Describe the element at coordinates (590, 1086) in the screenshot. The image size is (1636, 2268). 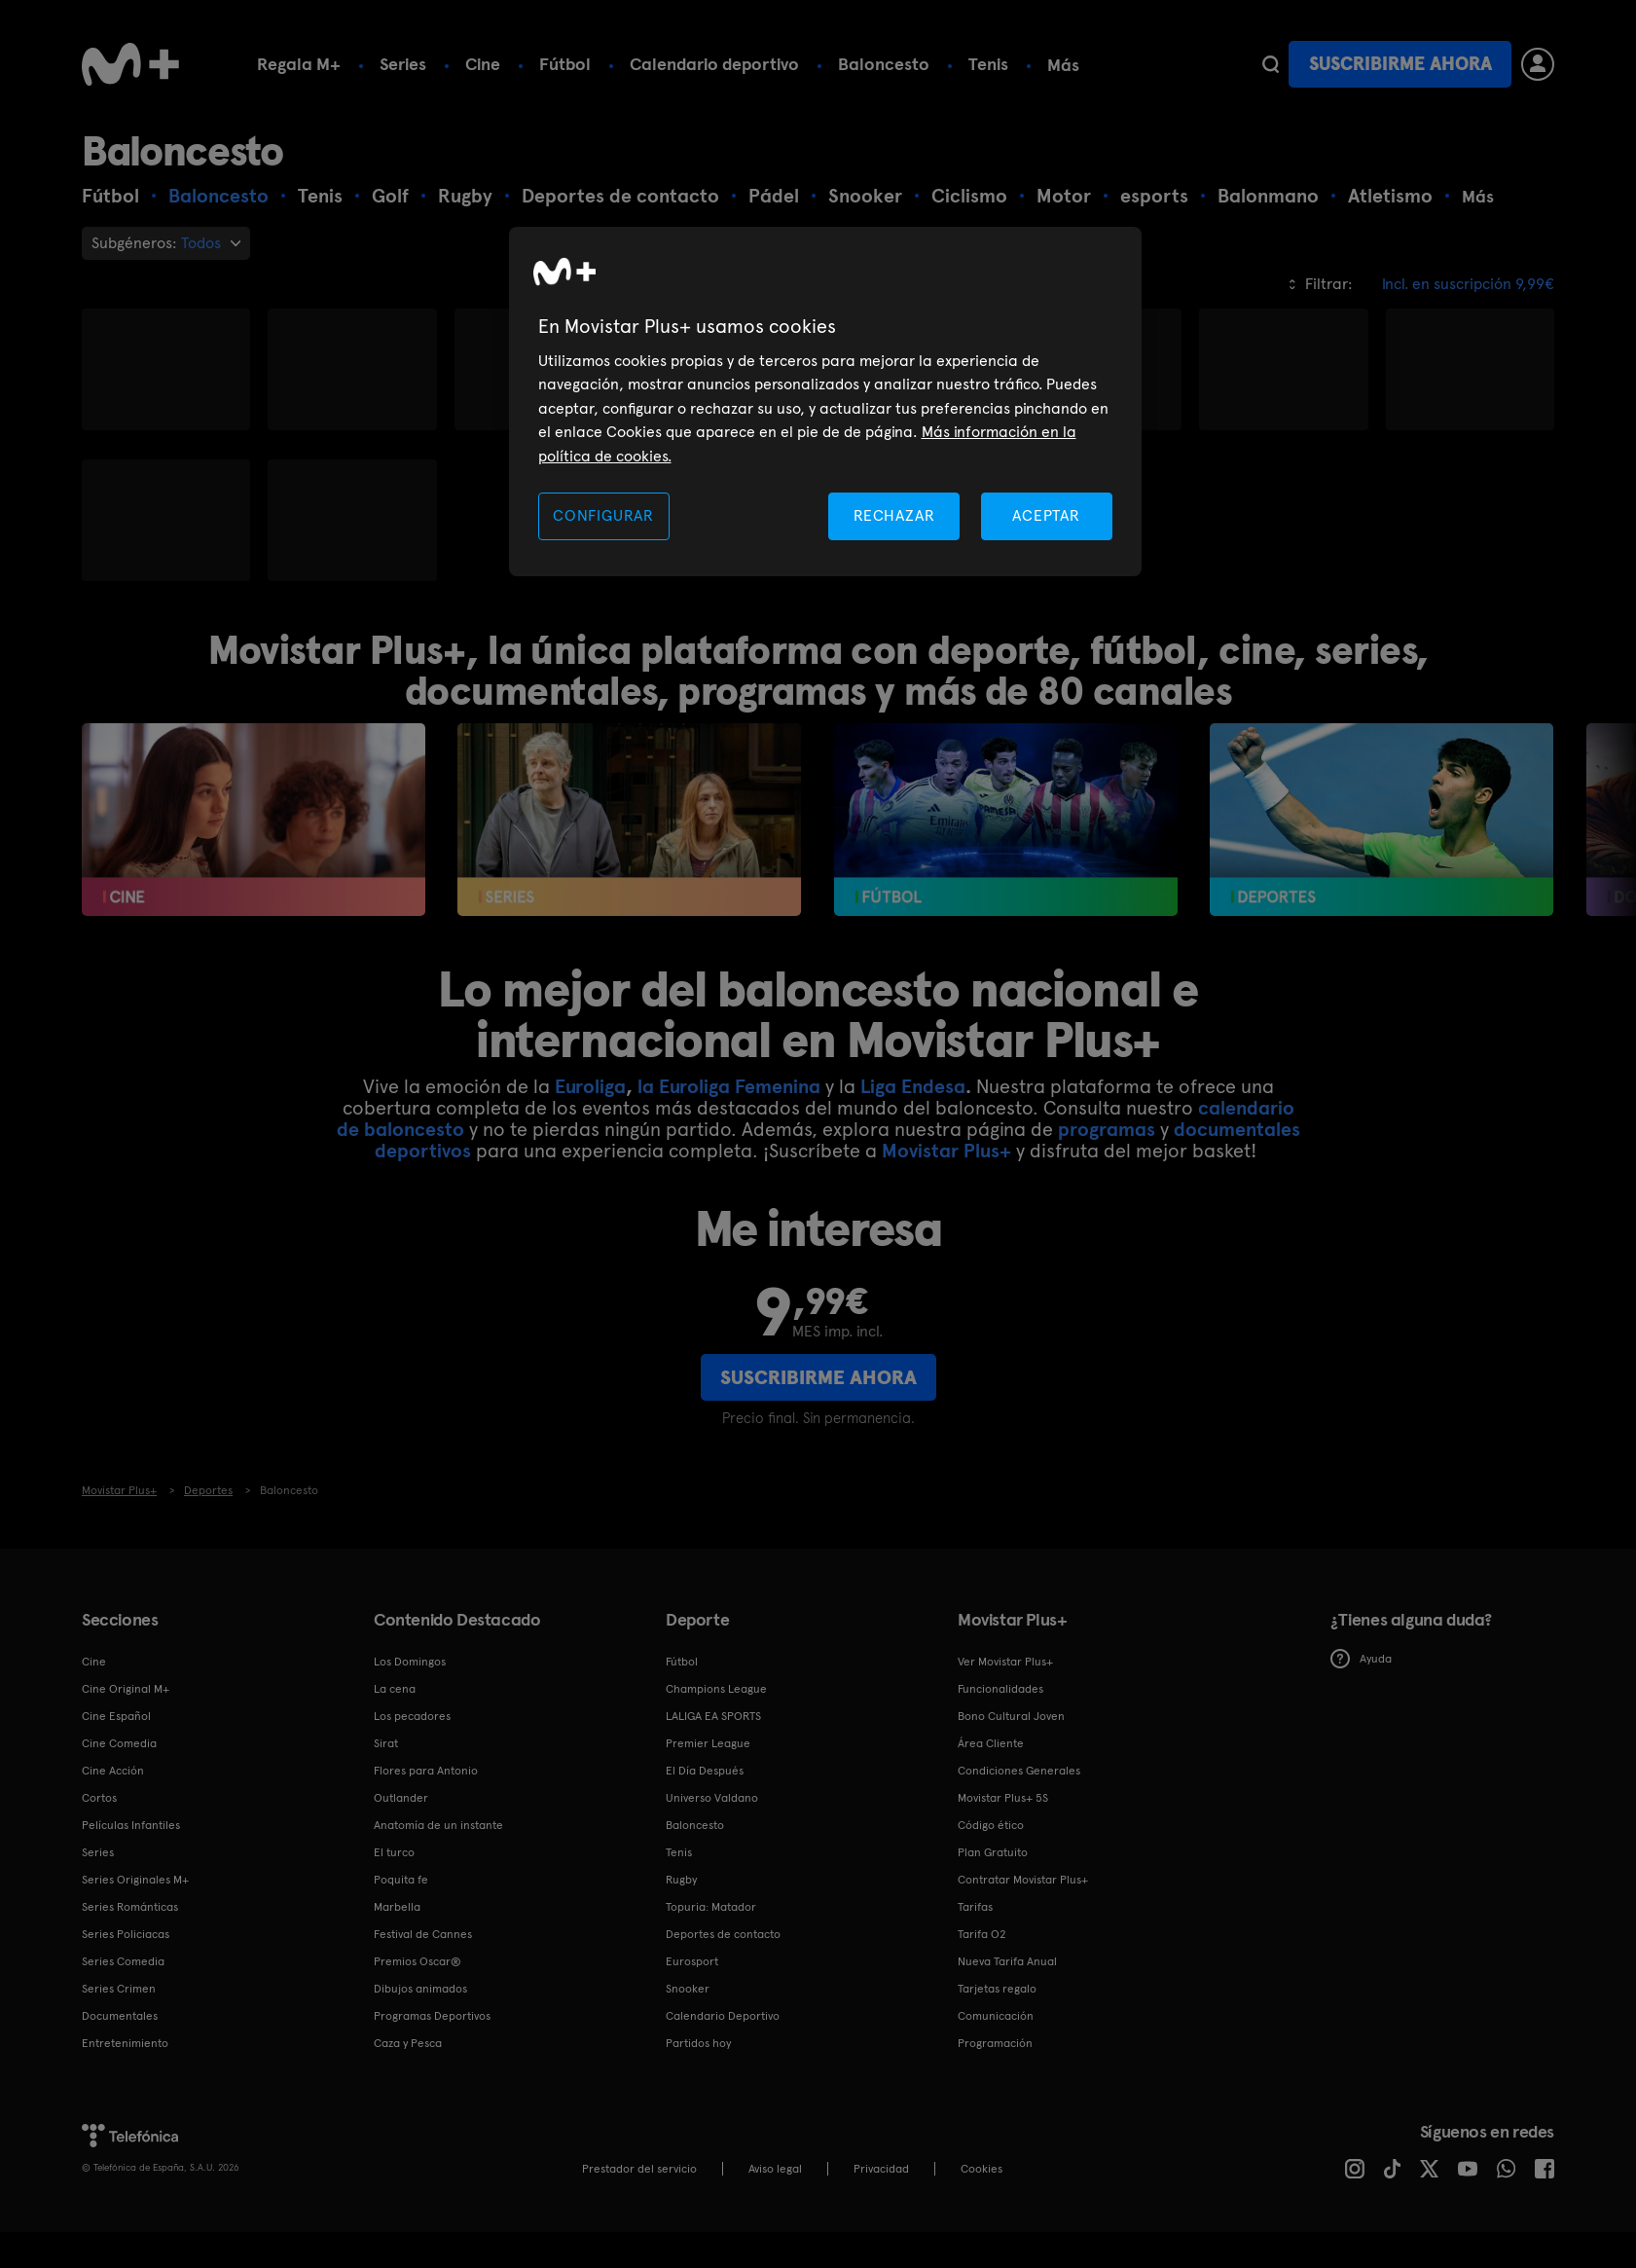
I see `Euroliga` at that location.